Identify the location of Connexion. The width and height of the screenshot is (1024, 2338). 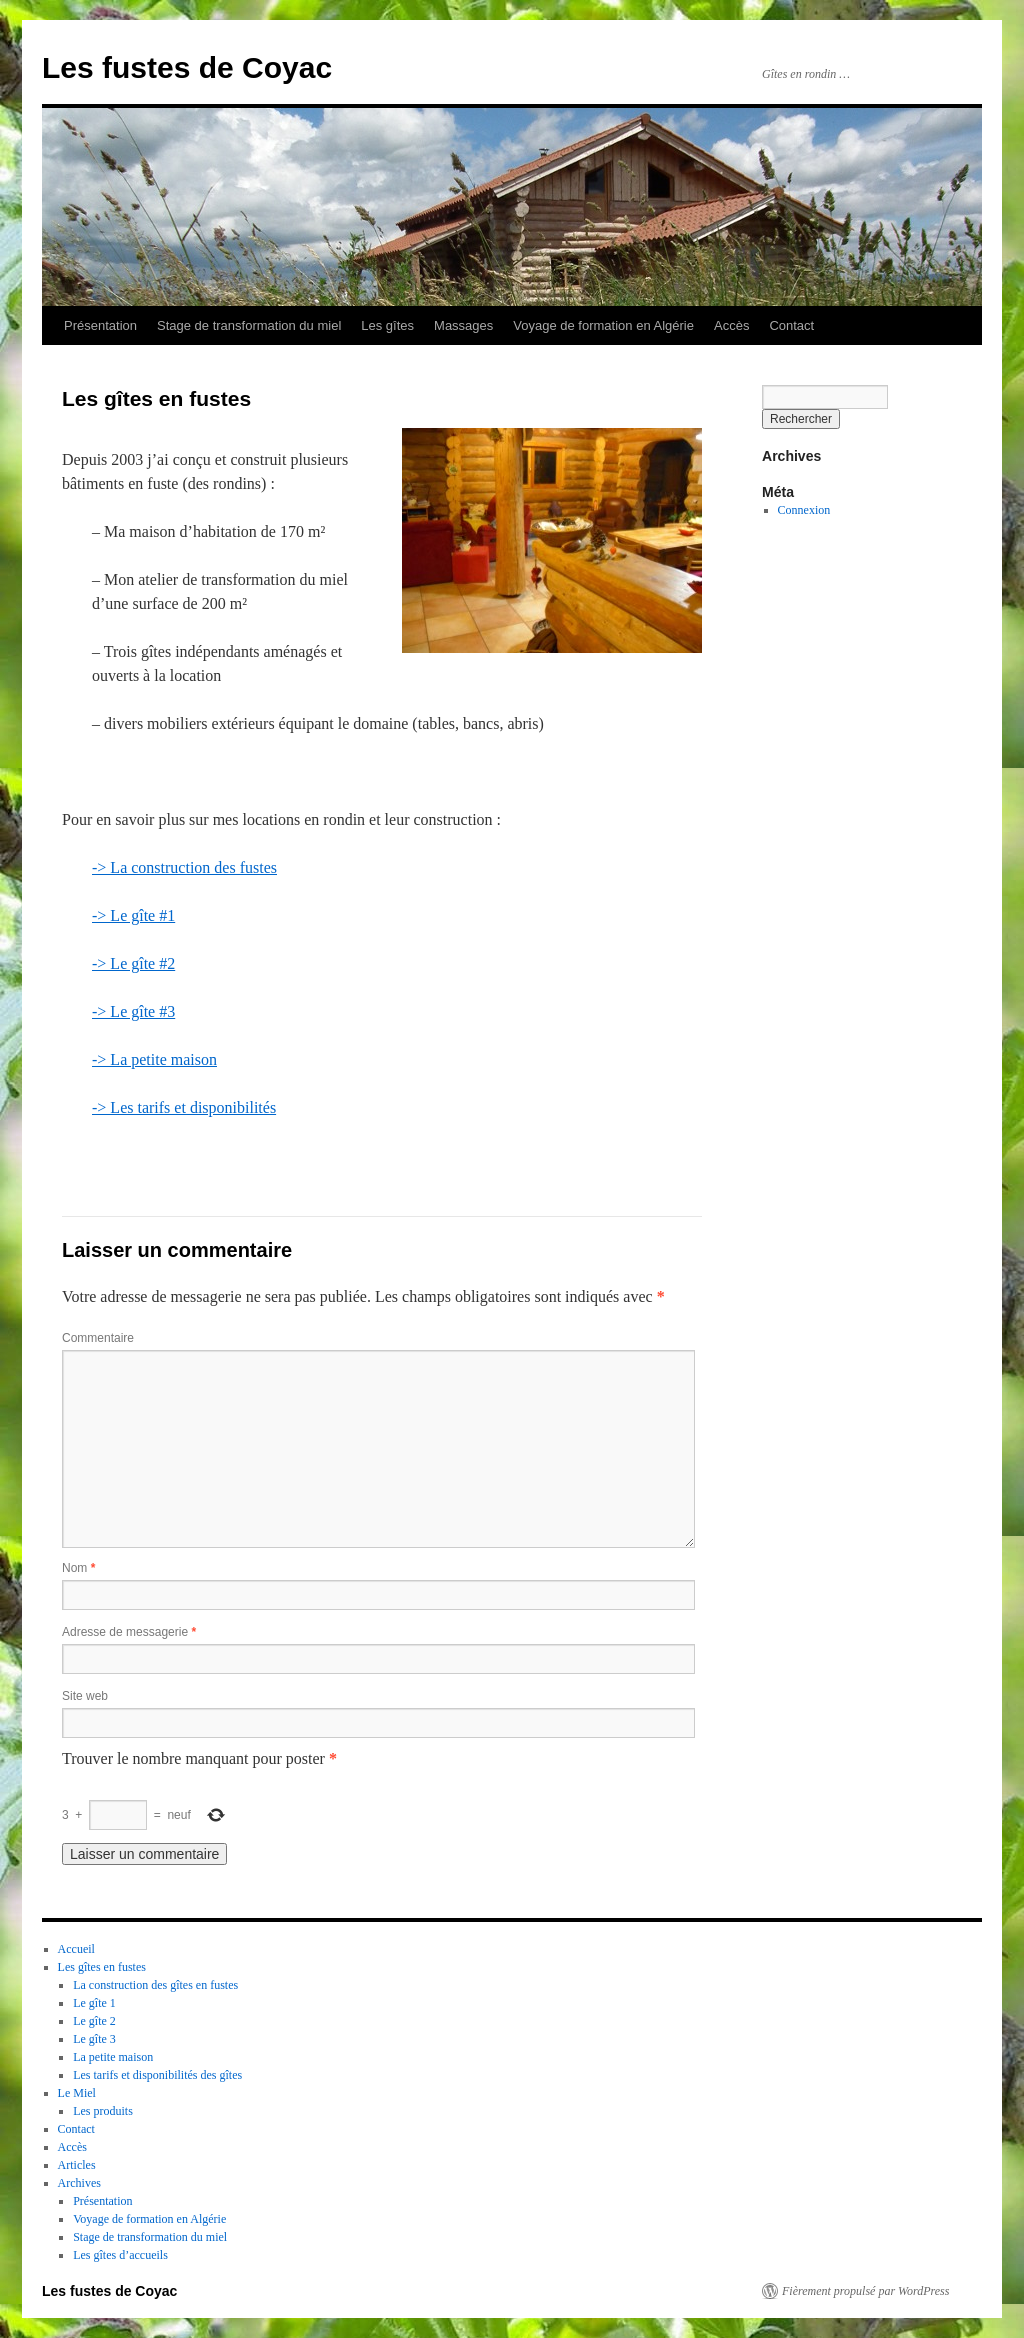
(804, 510).